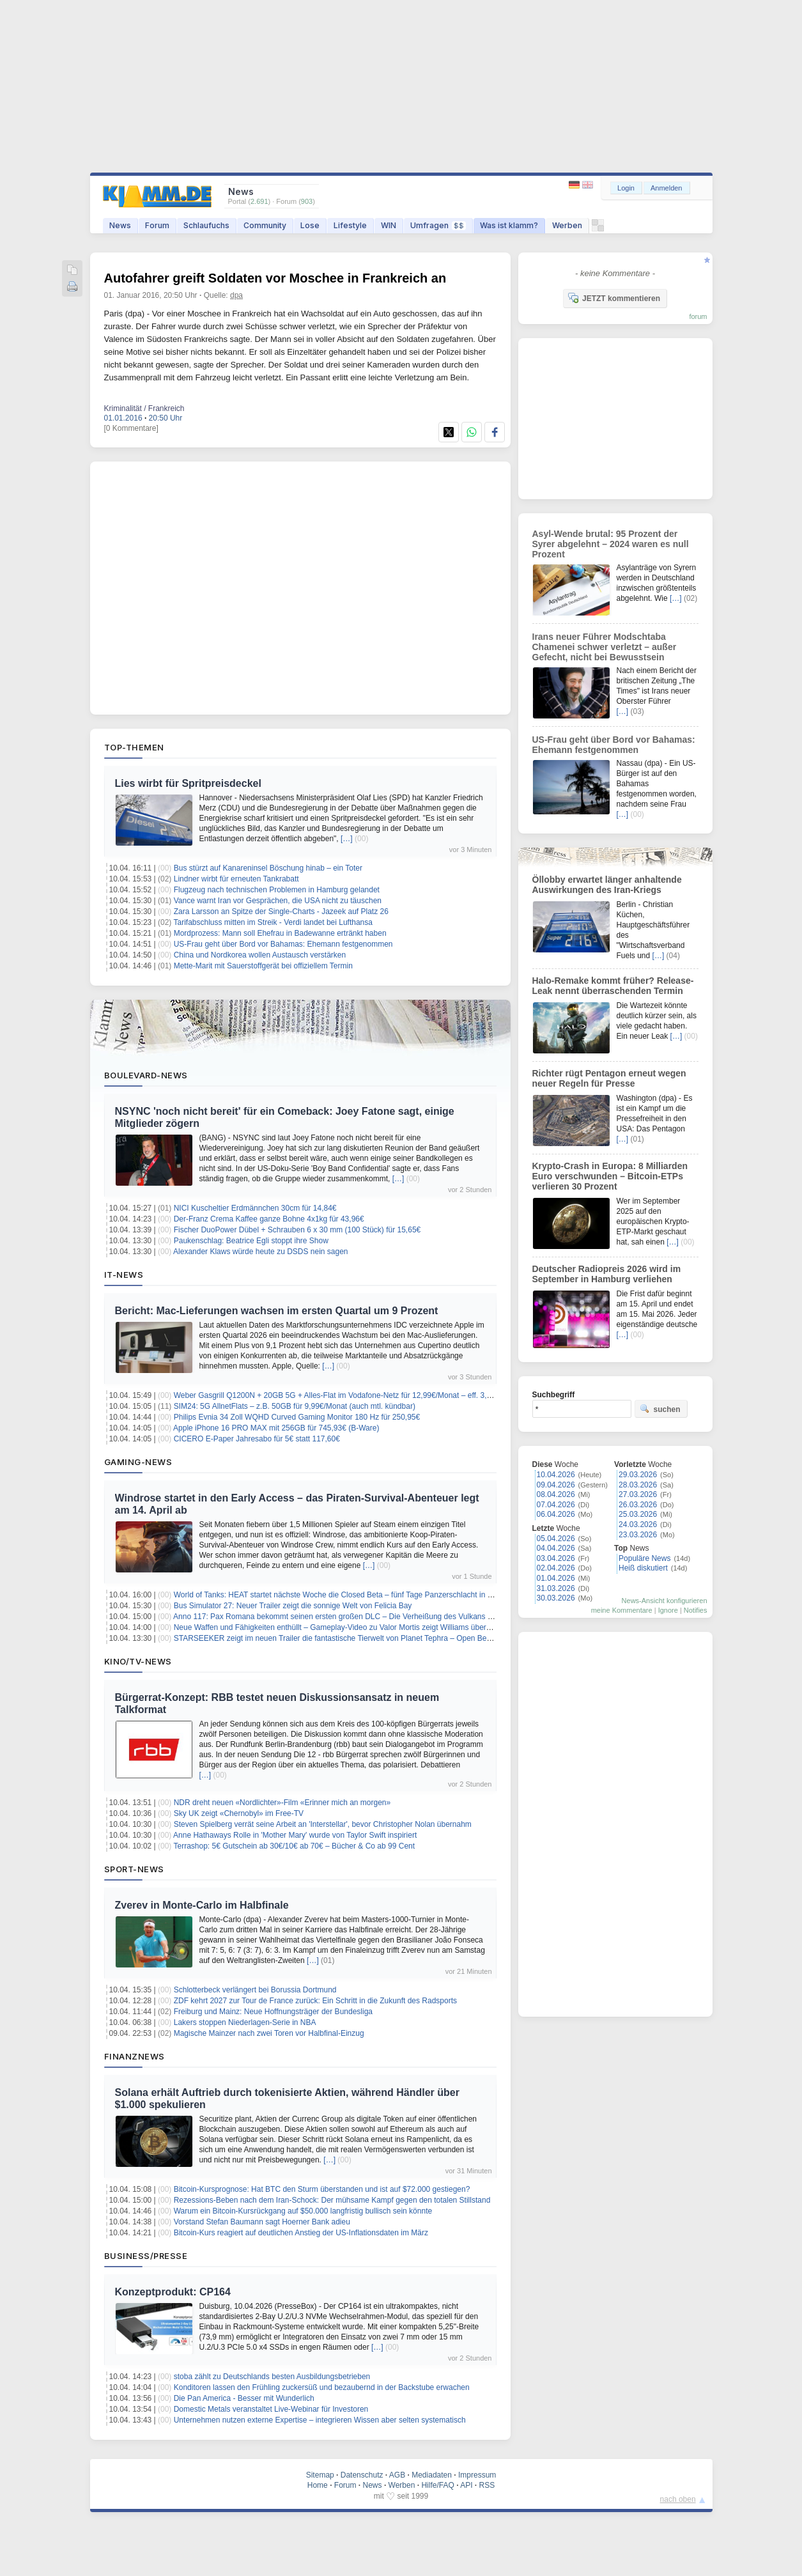 The height and width of the screenshot is (2576, 802). I want to click on Home, so click(317, 2485).